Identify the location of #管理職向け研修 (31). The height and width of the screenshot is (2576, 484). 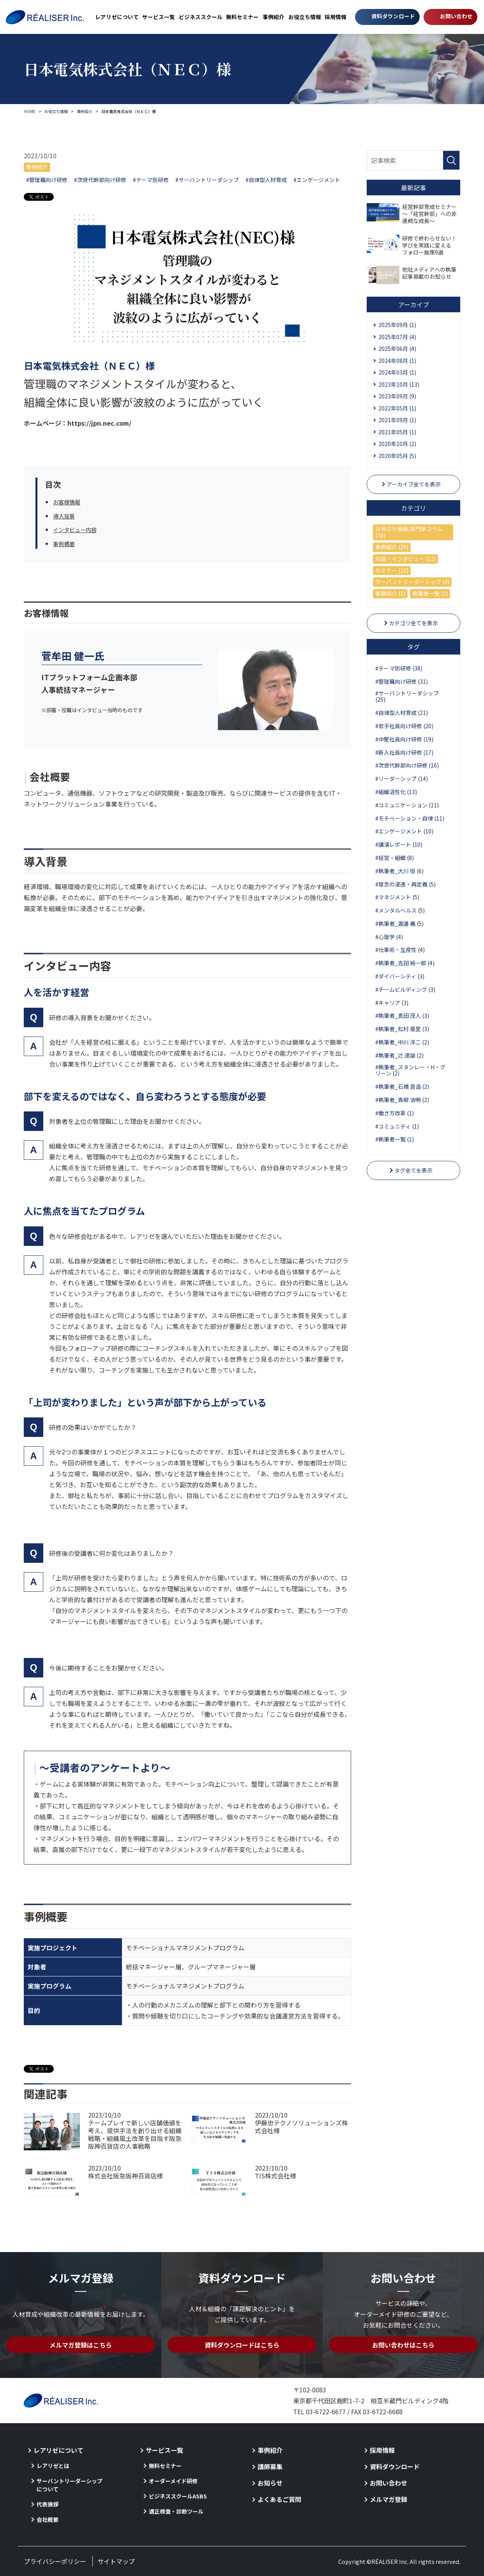
(401, 681).